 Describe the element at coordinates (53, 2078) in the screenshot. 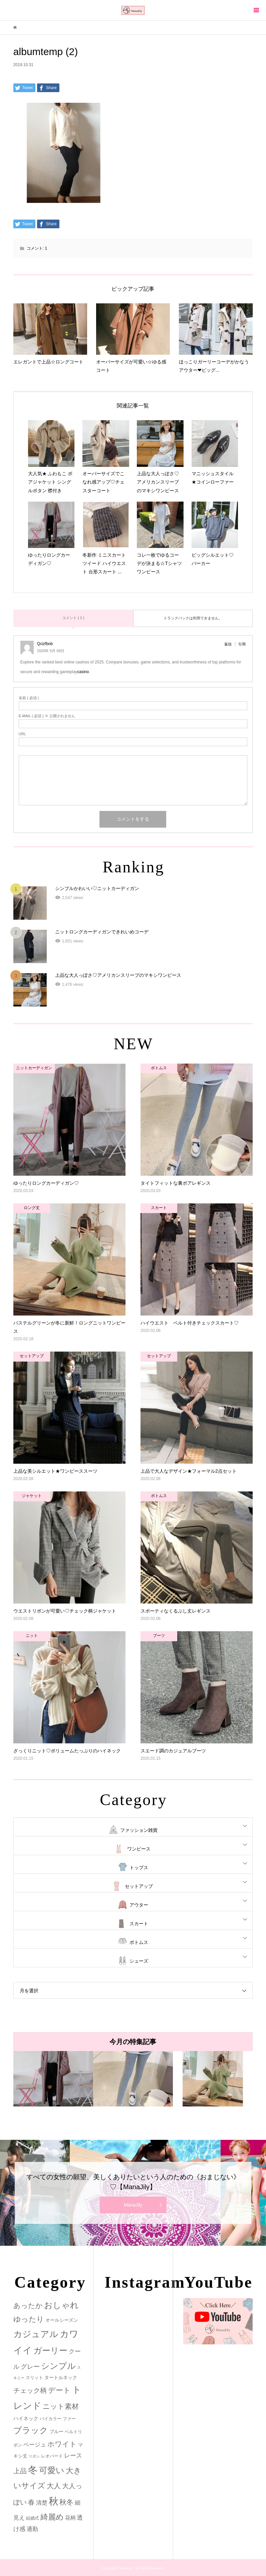

I see `[option]` at that location.